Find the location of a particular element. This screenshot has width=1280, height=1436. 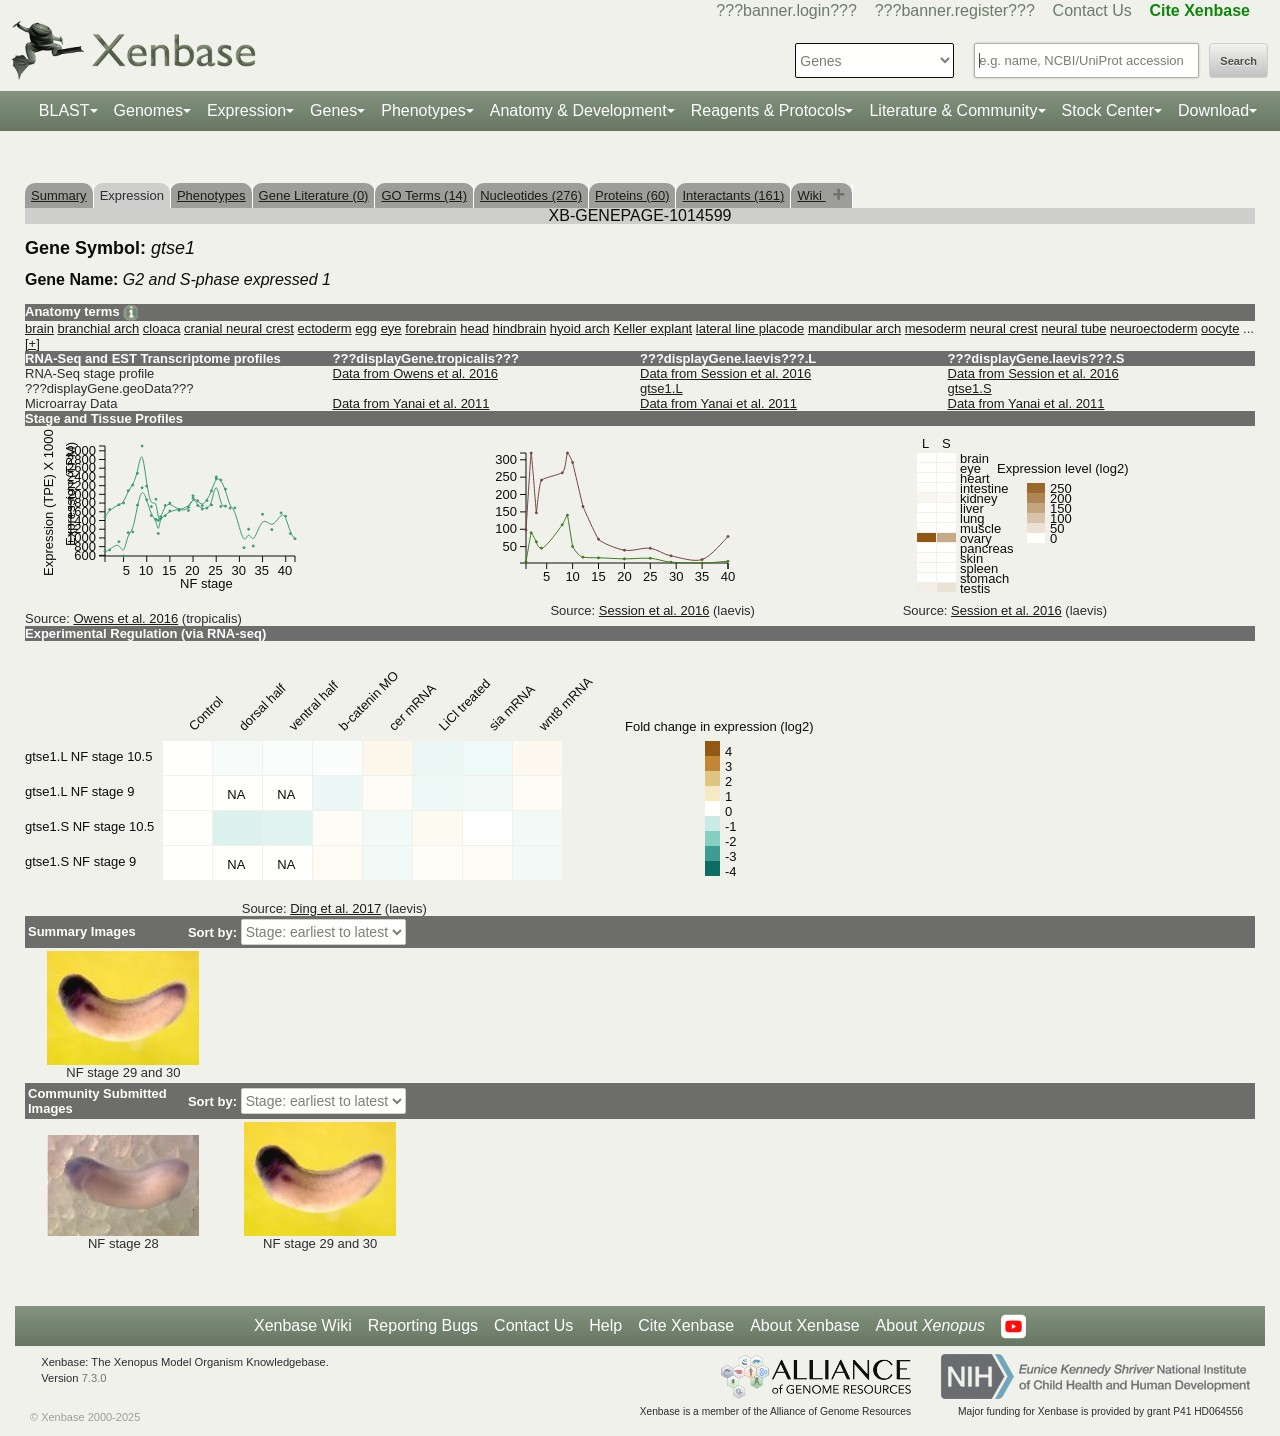

branchial arch is located at coordinates (99, 328).